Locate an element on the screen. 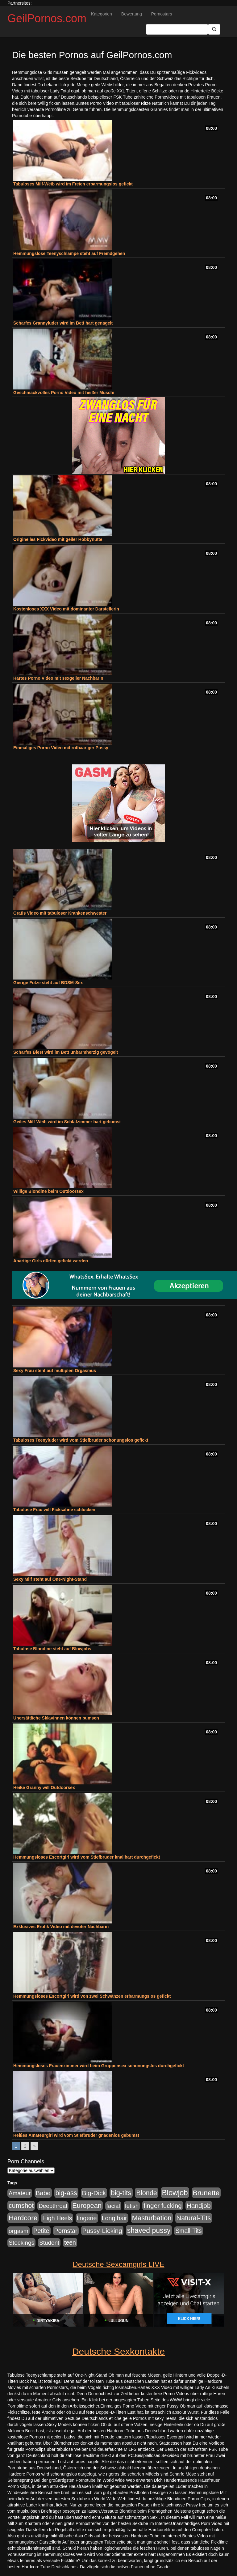 This screenshot has height=2576, width=237. Hardcore [Hardcore (1.317 Einträge)] is located at coordinates (23, 2218).